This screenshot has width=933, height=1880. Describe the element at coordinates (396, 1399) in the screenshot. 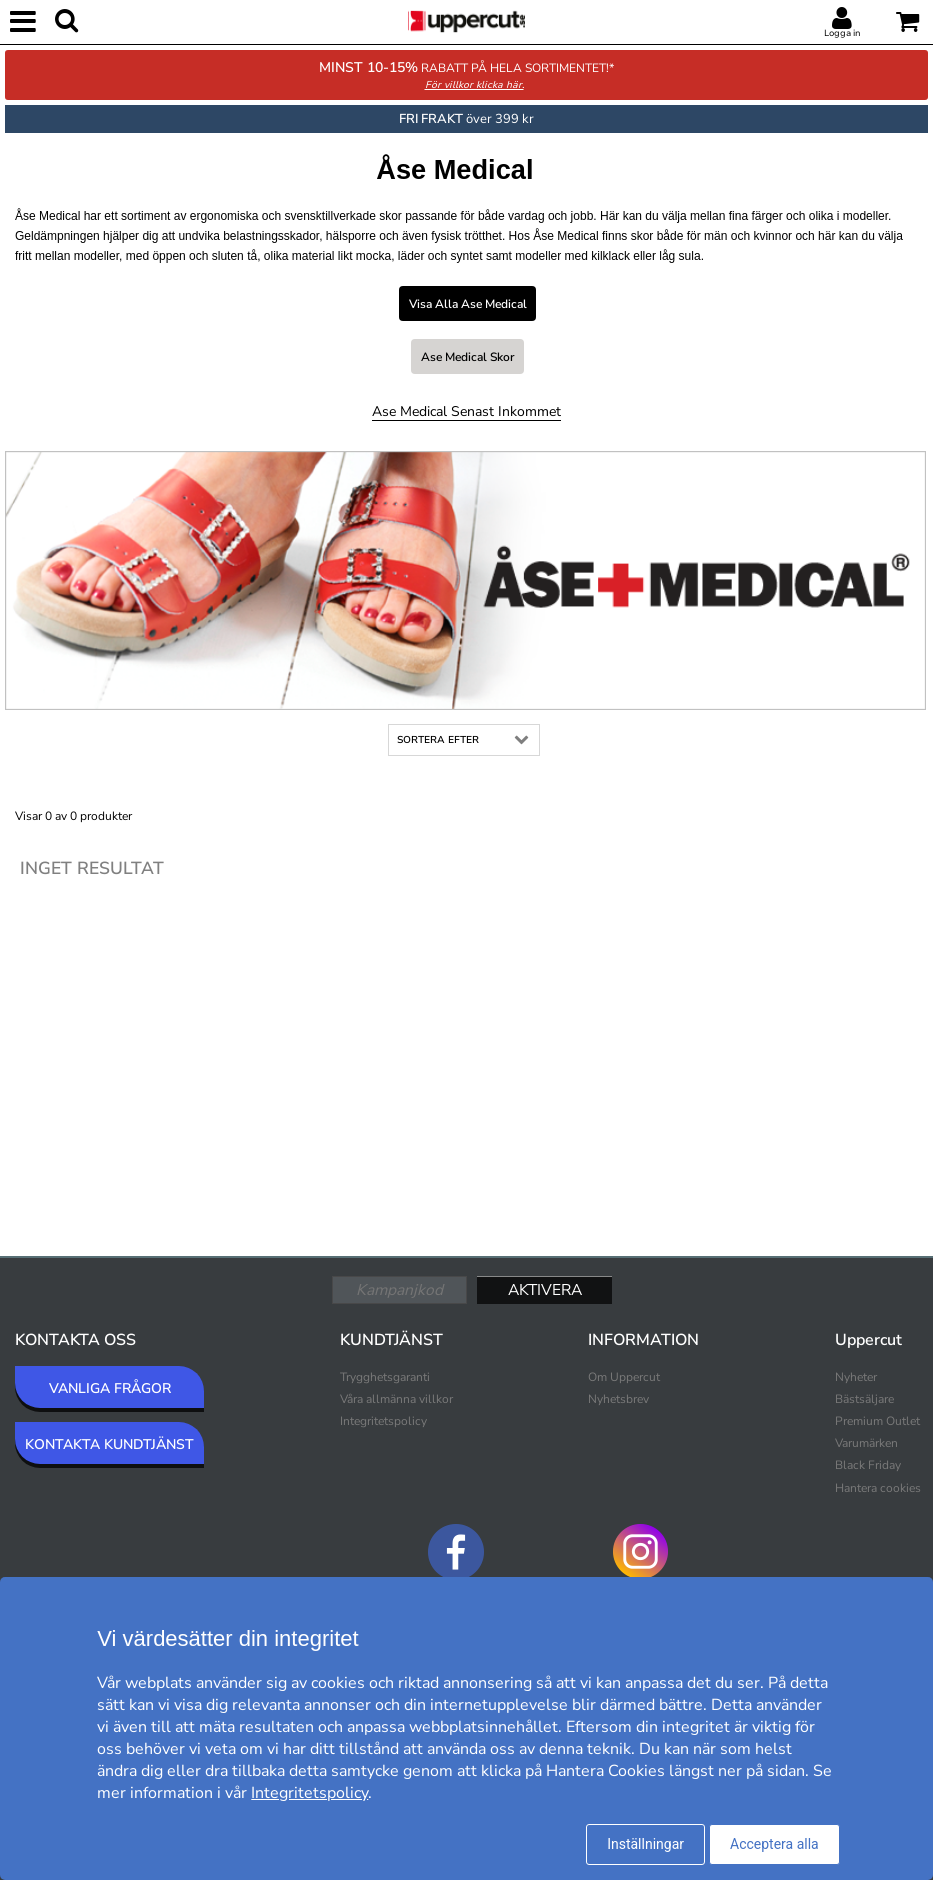

I see `Våra allmänna villkor` at that location.